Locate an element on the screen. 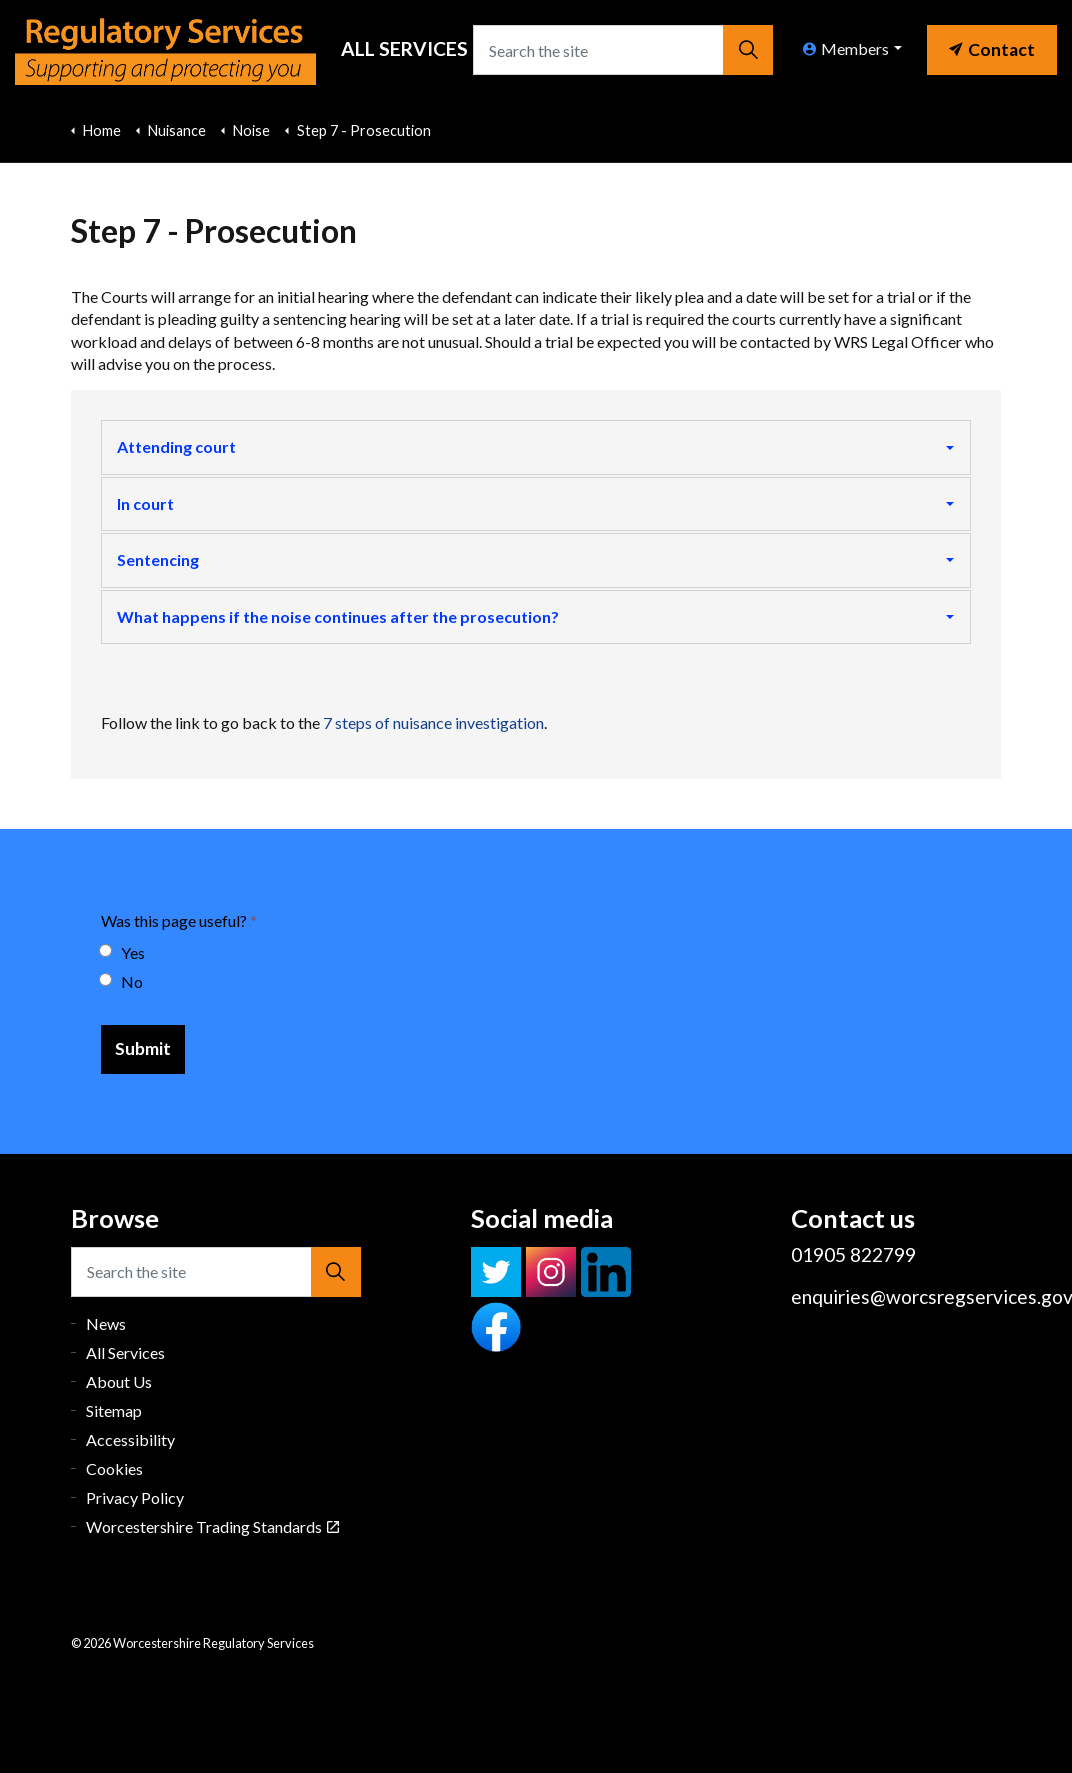  In court is located at coordinates (145, 503).